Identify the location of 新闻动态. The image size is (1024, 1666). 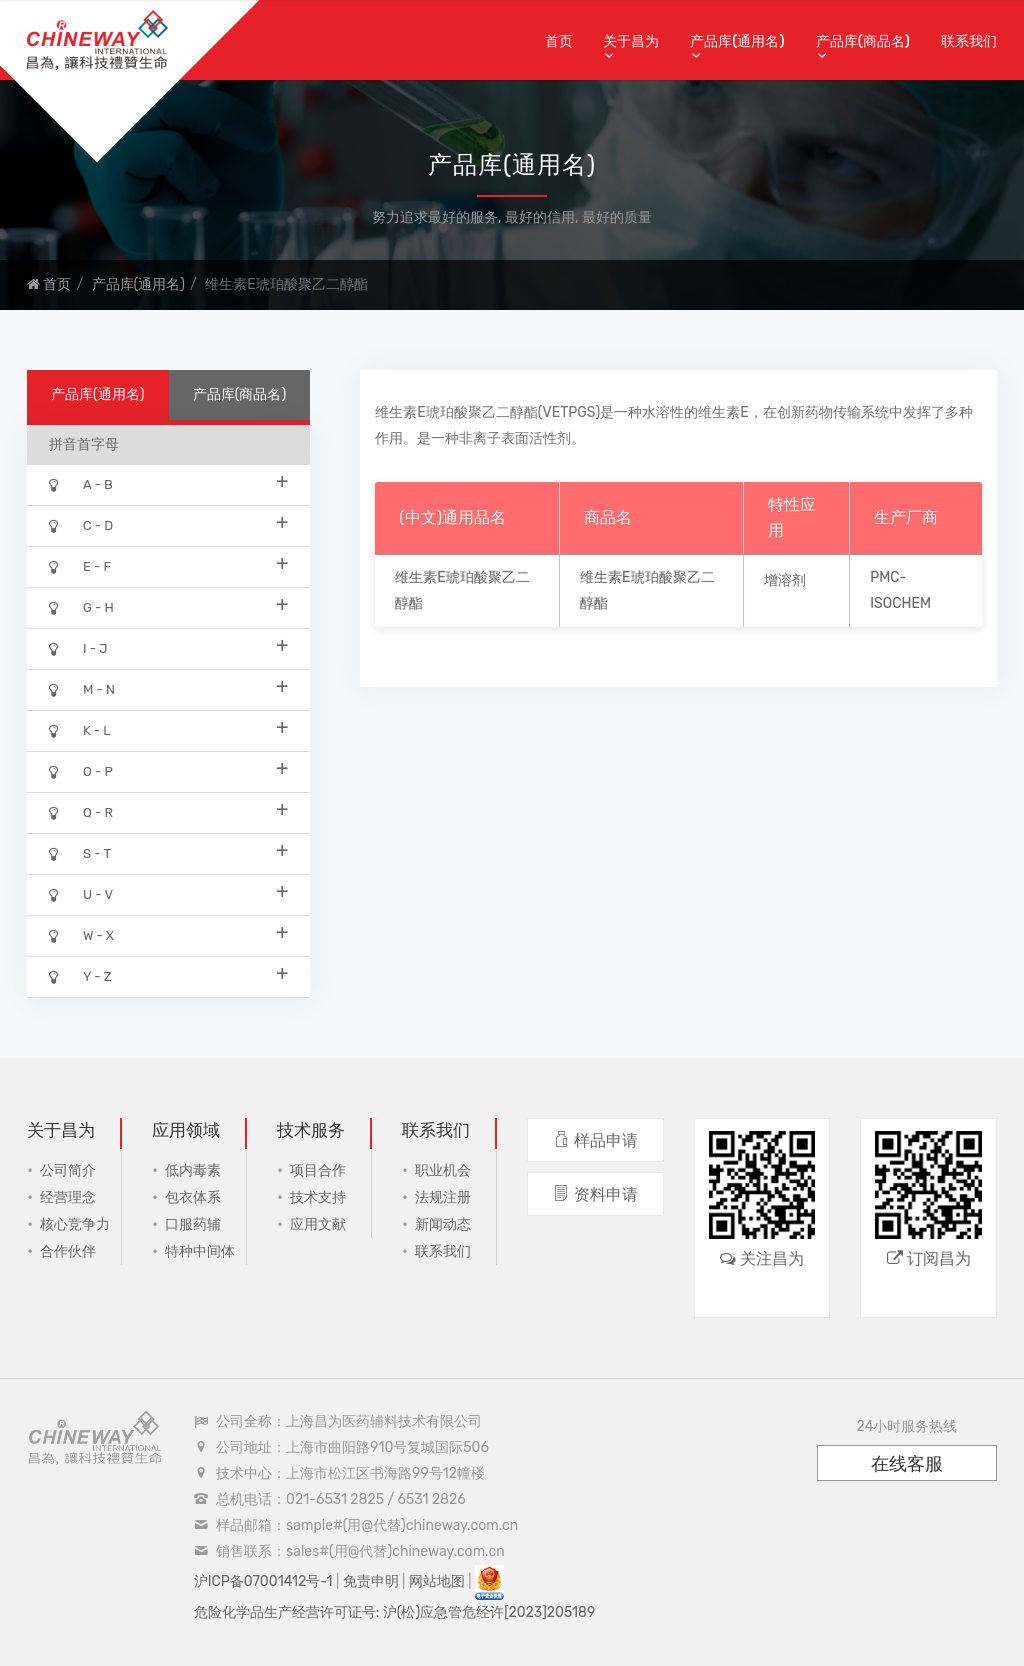
(443, 1224).